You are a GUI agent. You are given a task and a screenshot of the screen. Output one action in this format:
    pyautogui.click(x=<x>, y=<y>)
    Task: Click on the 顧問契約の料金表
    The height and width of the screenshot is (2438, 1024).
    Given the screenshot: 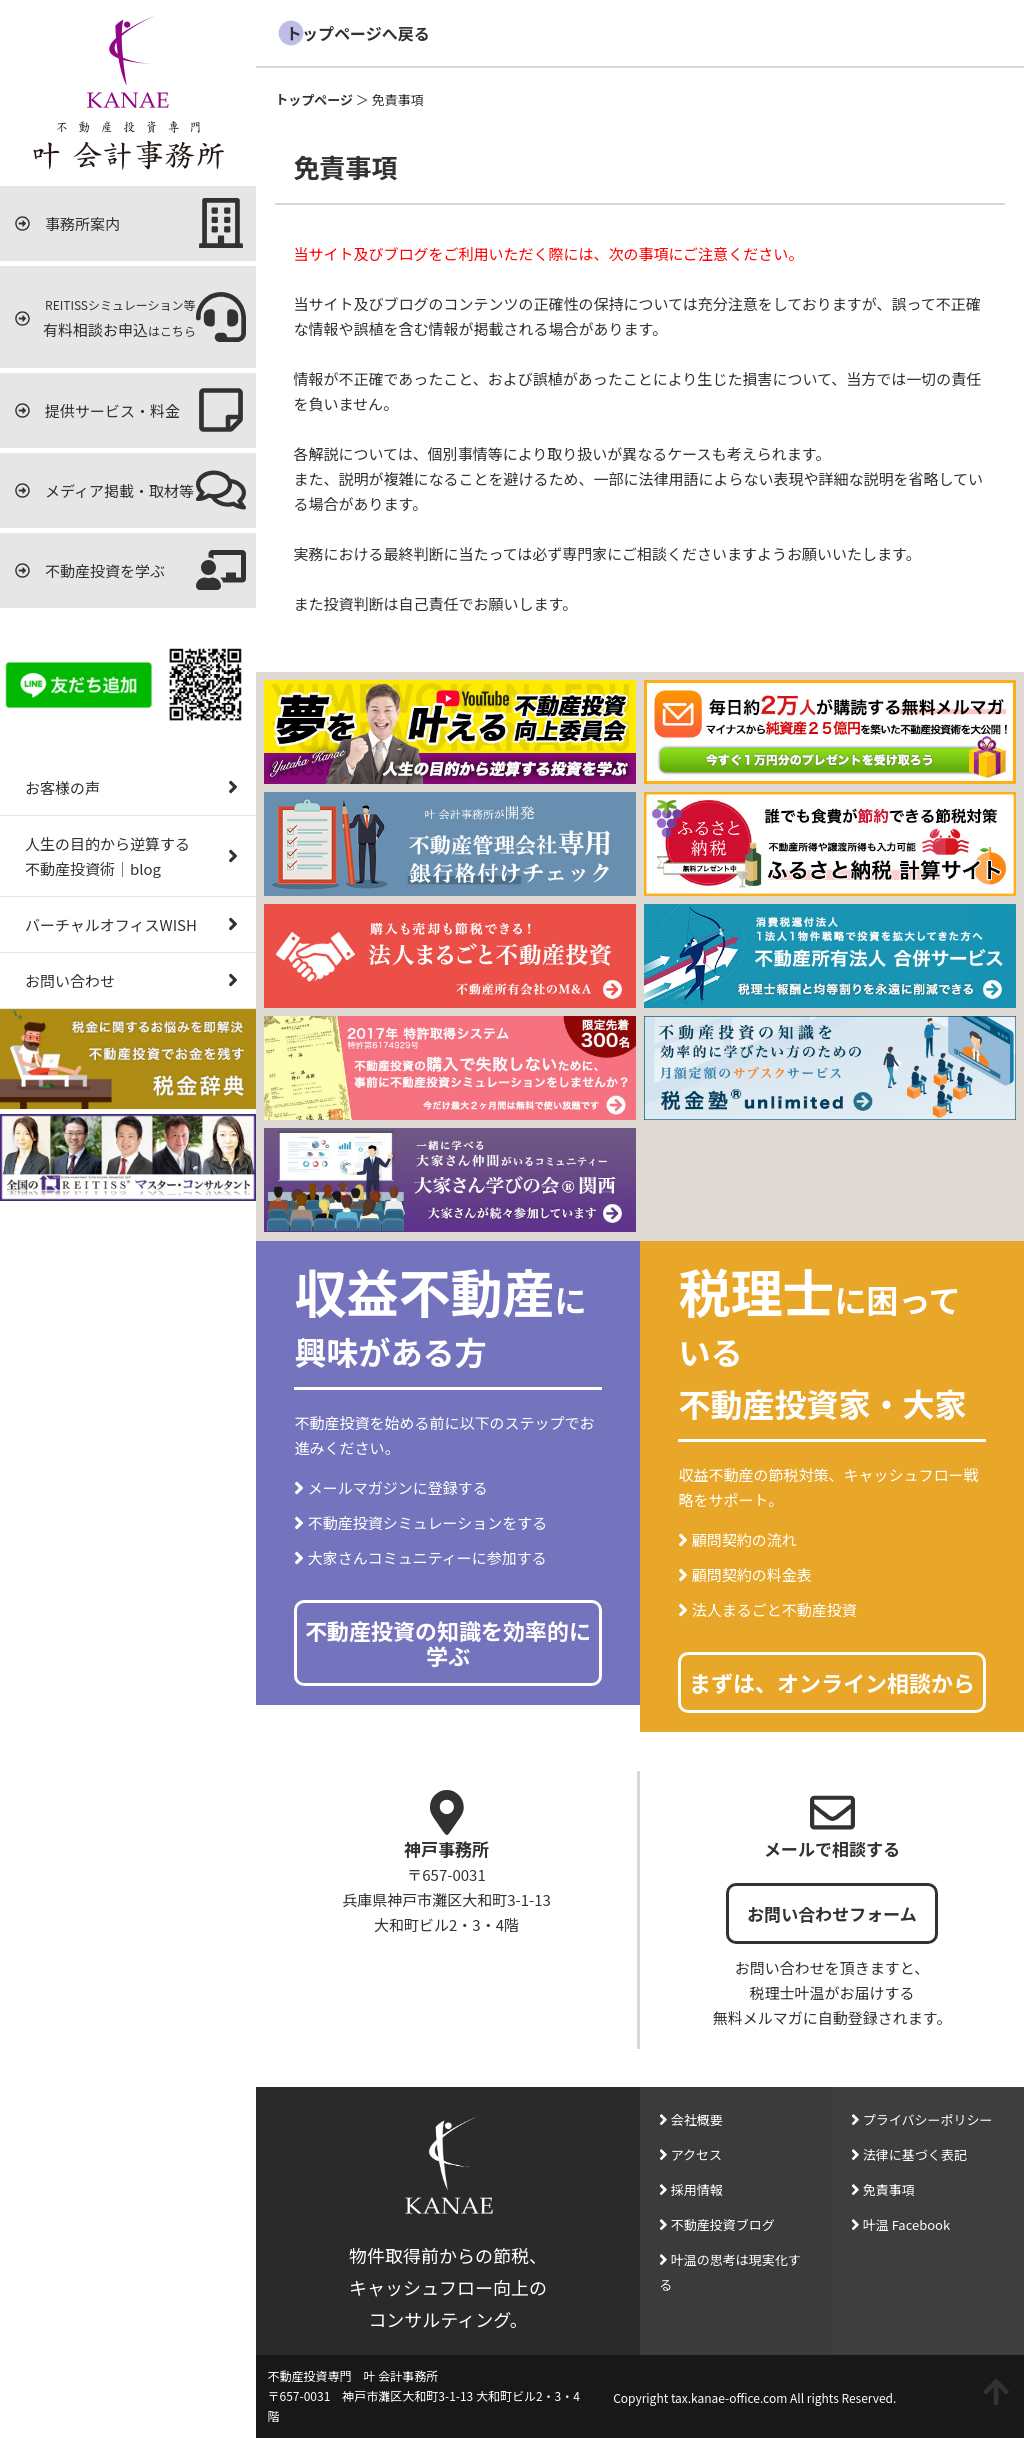 What is the action you would take?
    pyautogui.click(x=752, y=1574)
    